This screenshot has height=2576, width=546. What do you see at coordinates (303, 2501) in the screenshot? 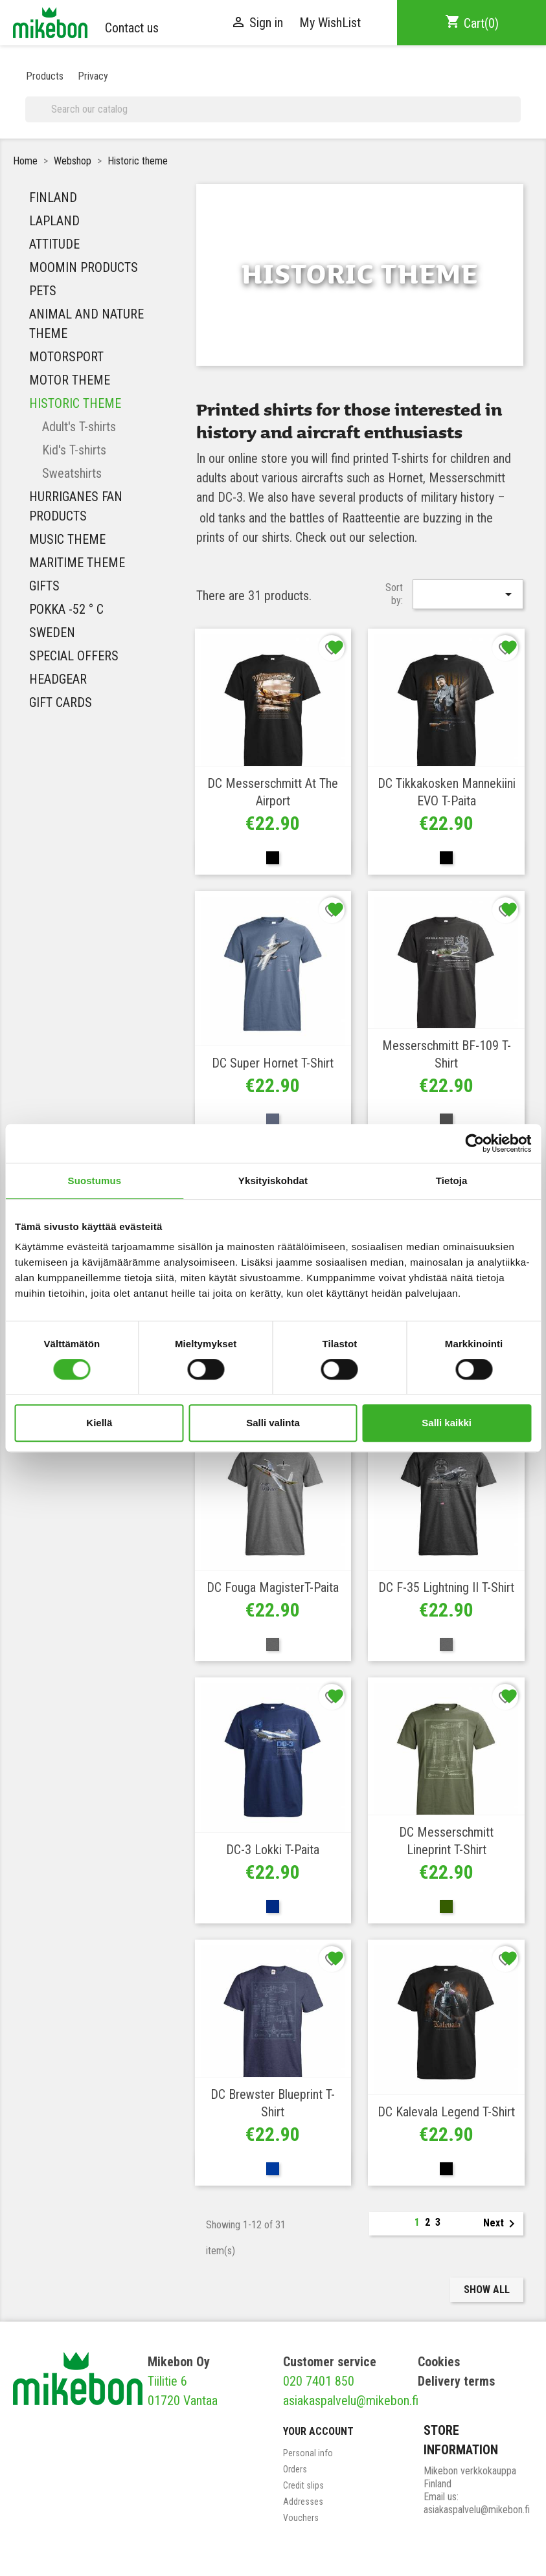
I see `Addresses` at bounding box center [303, 2501].